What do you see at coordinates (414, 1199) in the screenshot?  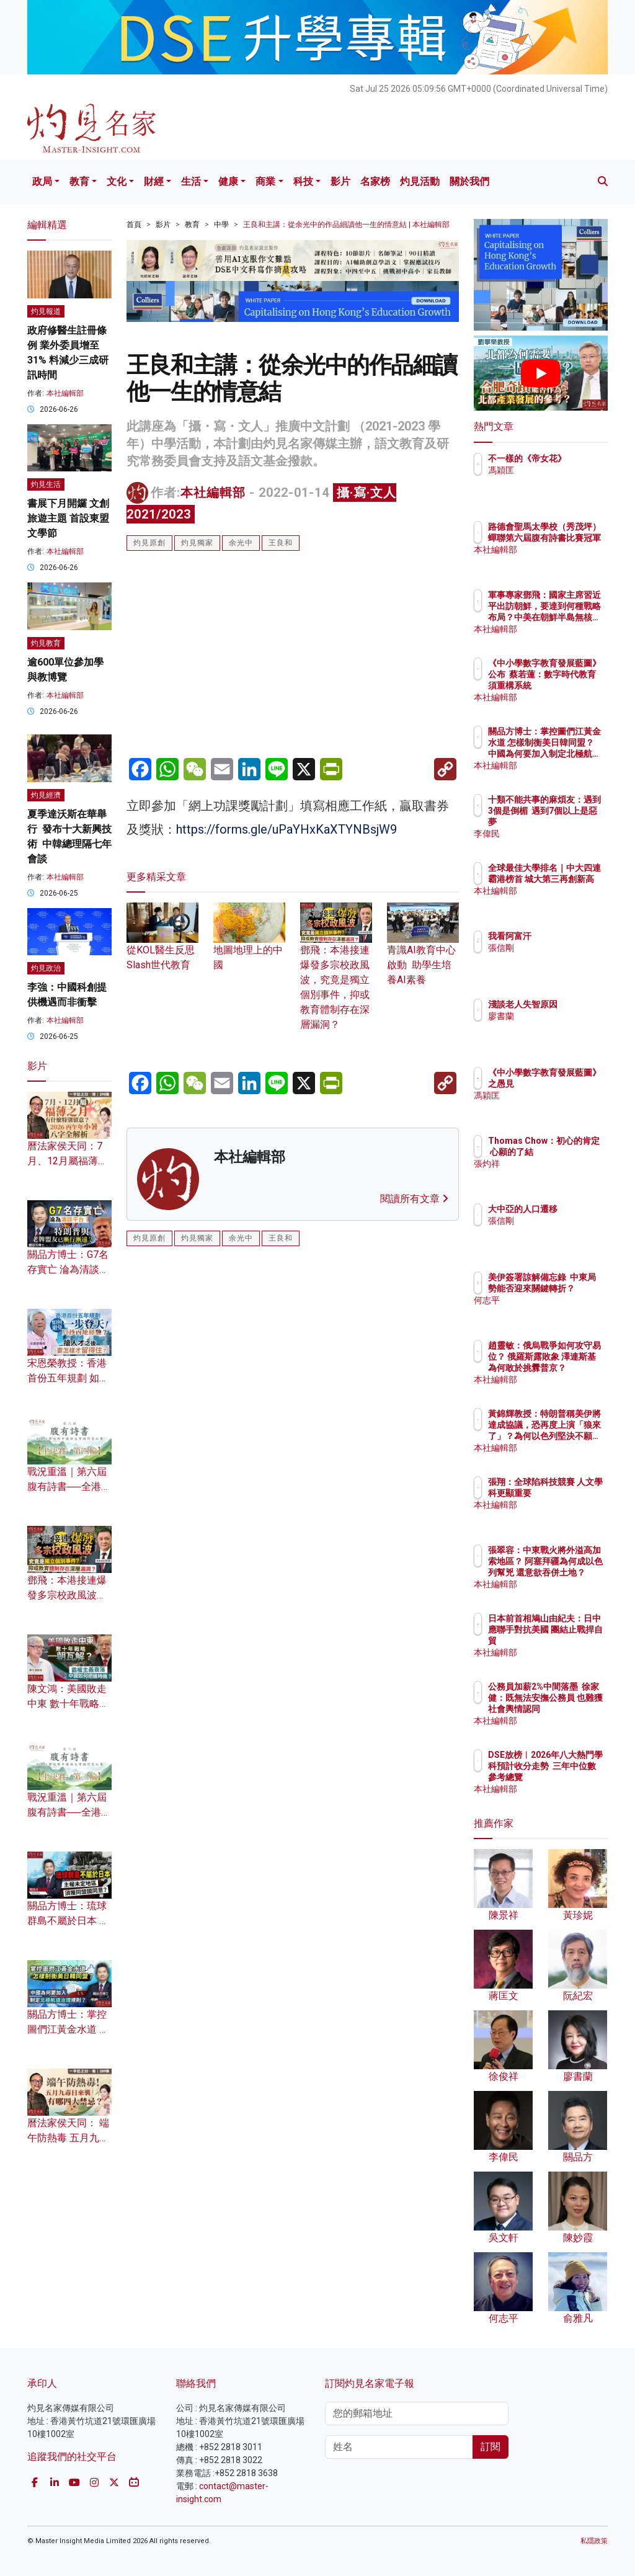 I see `閱讀所有文章` at bounding box center [414, 1199].